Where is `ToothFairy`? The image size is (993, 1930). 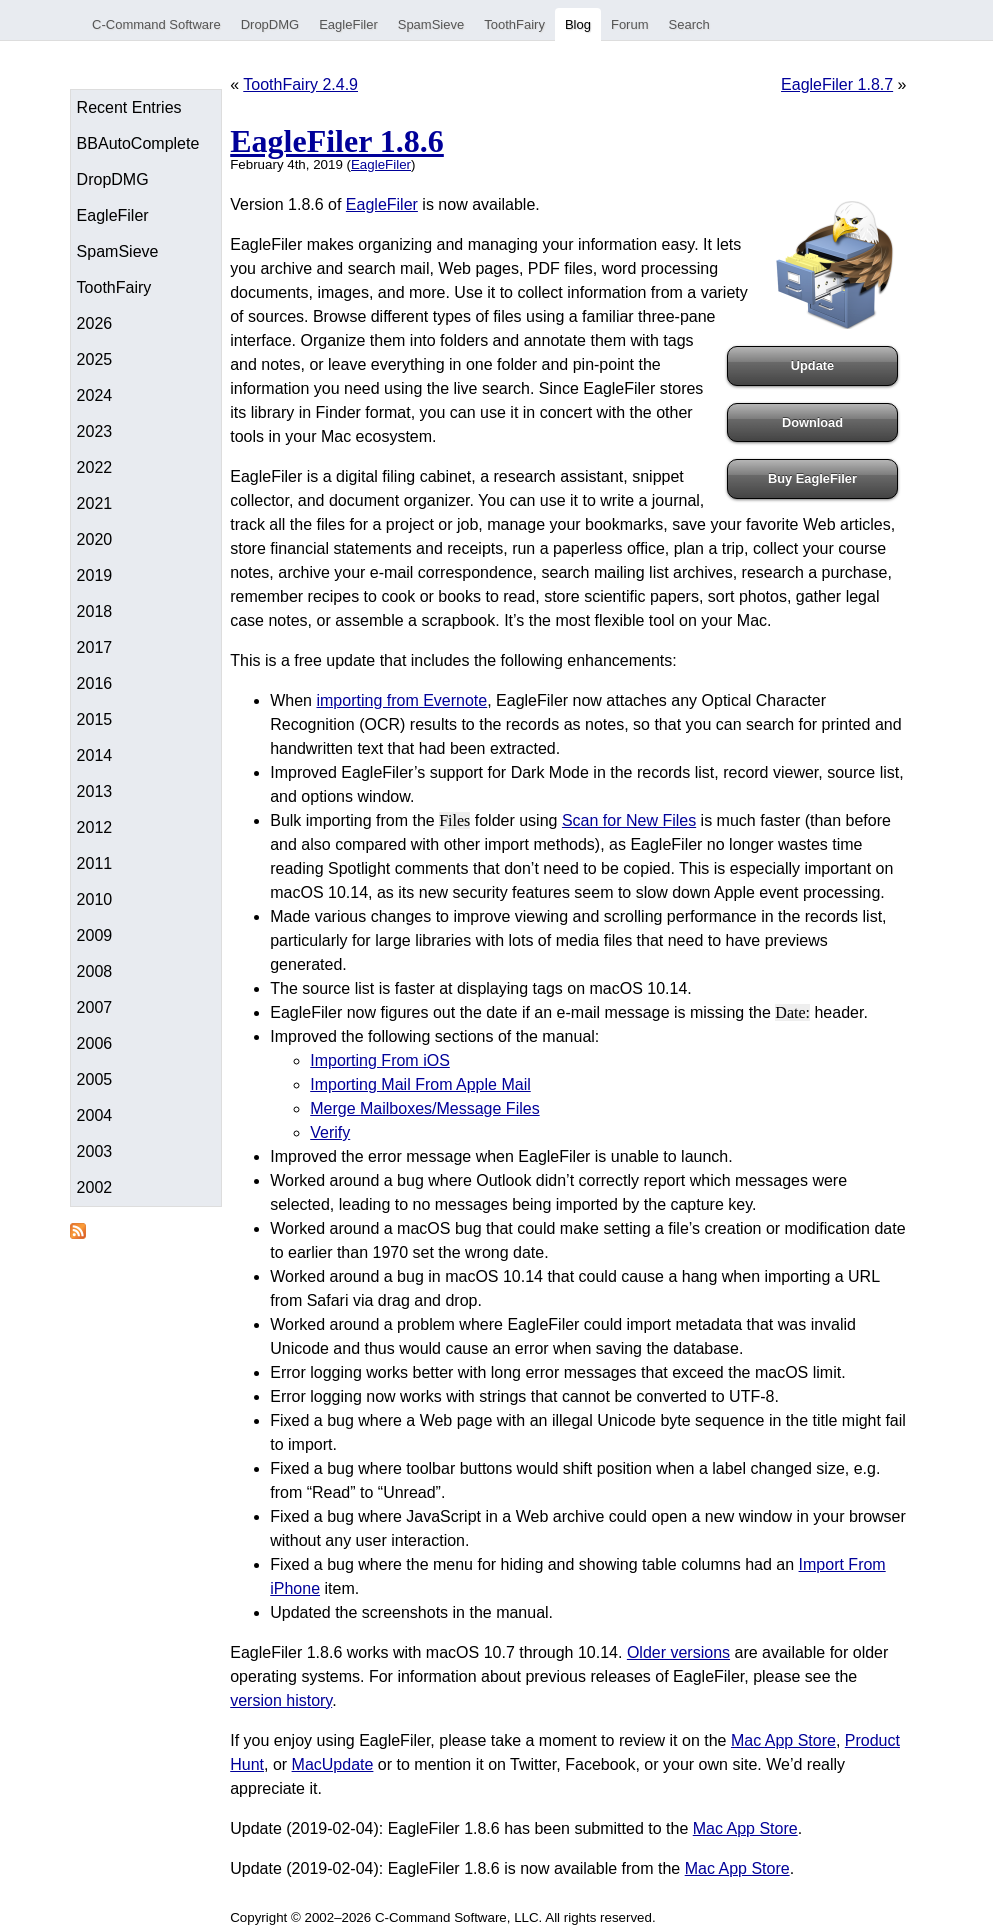
ToothFairy is located at coordinates (514, 24).